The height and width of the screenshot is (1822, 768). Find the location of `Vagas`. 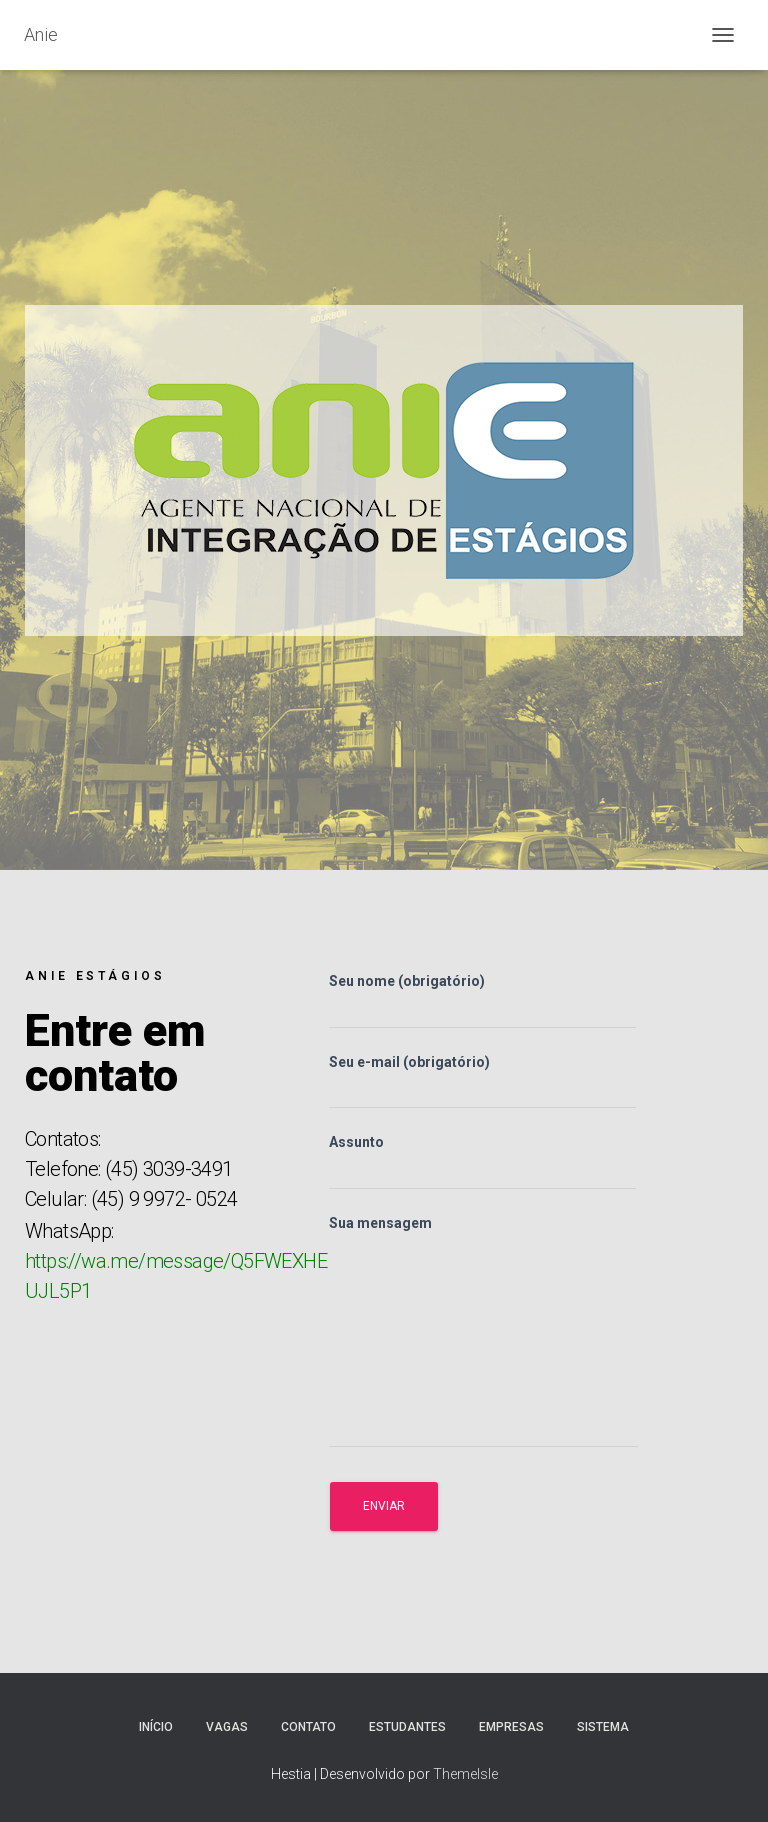

Vagas is located at coordinates (227, 1727).